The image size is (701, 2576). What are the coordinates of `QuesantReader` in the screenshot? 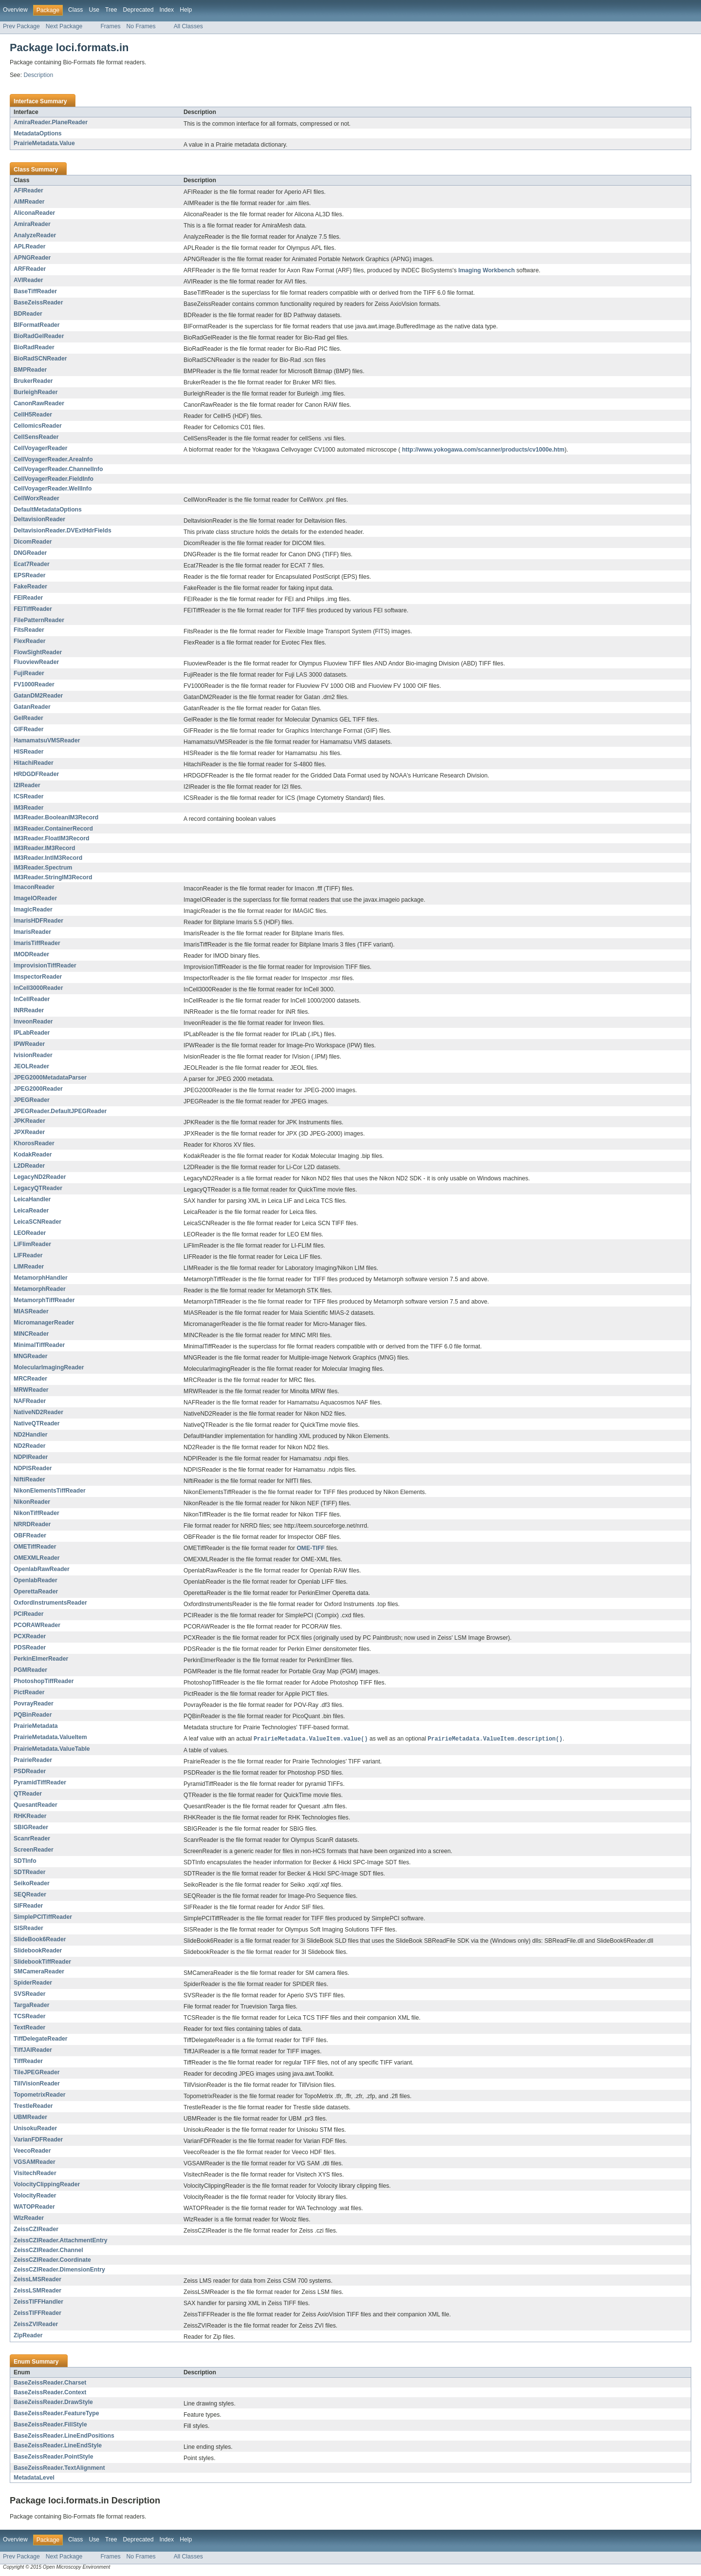 It's located at (35, 1805).